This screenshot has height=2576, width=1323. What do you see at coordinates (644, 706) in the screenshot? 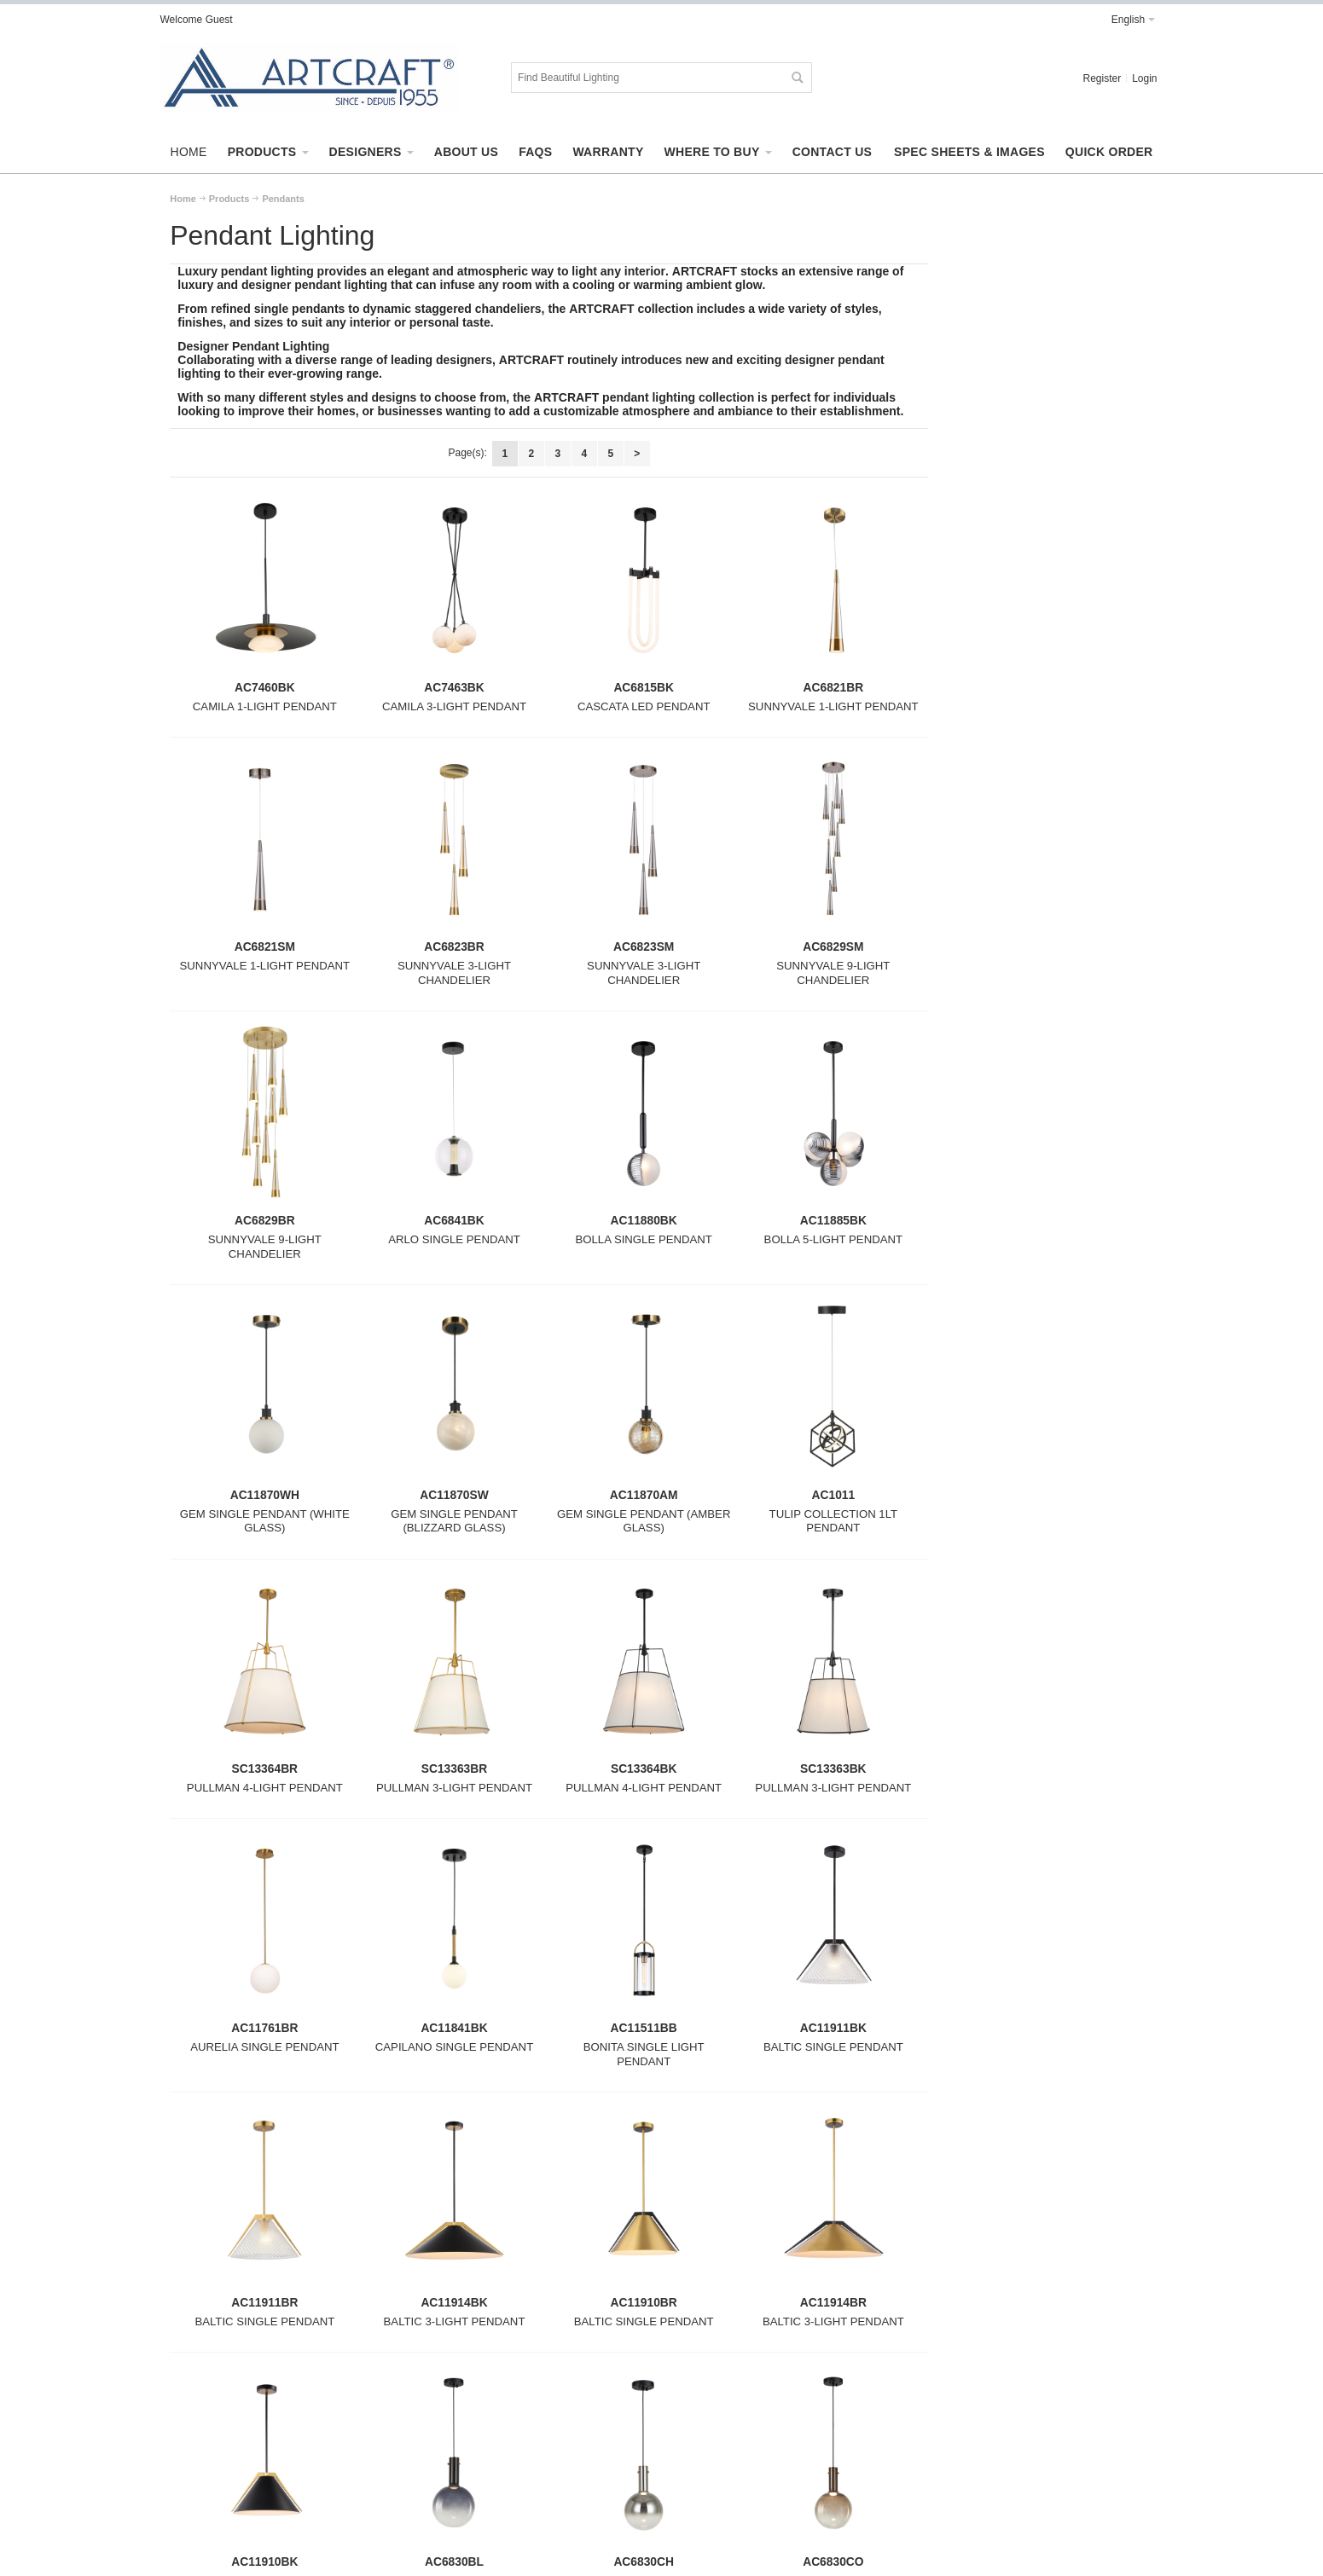
I see `CASCATA LED PENDANT` at bounding box center [644, 706].